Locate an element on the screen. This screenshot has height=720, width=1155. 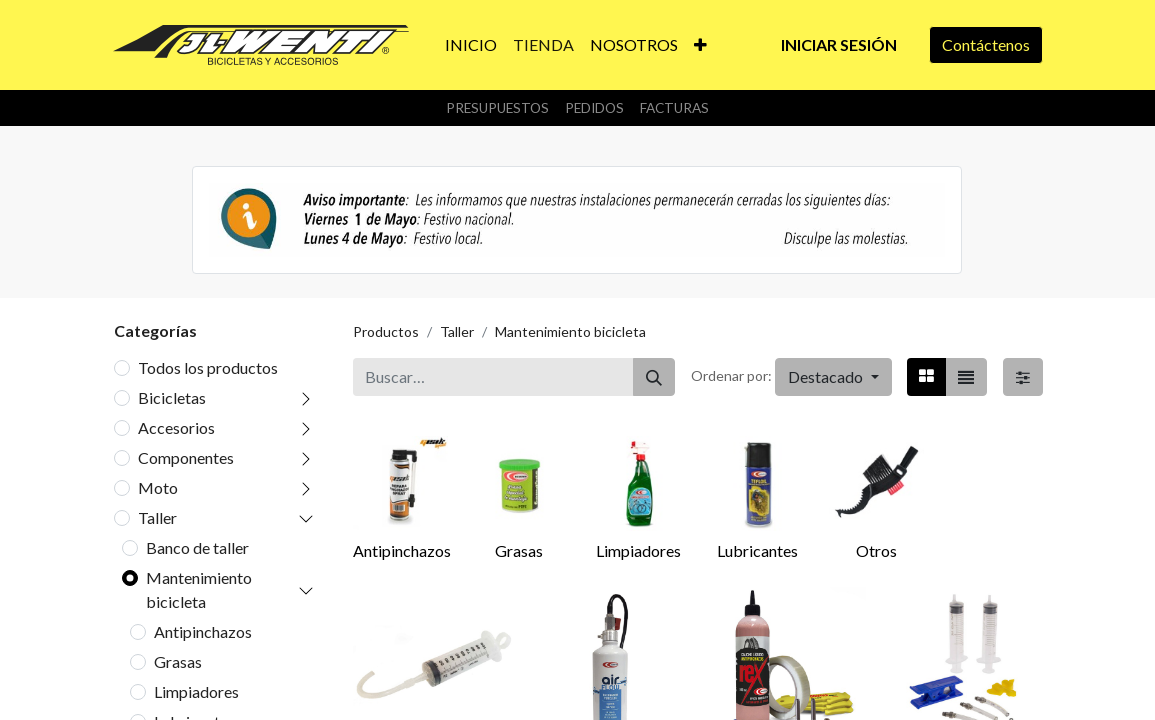
Grasas is located at coordinates (178, 661).